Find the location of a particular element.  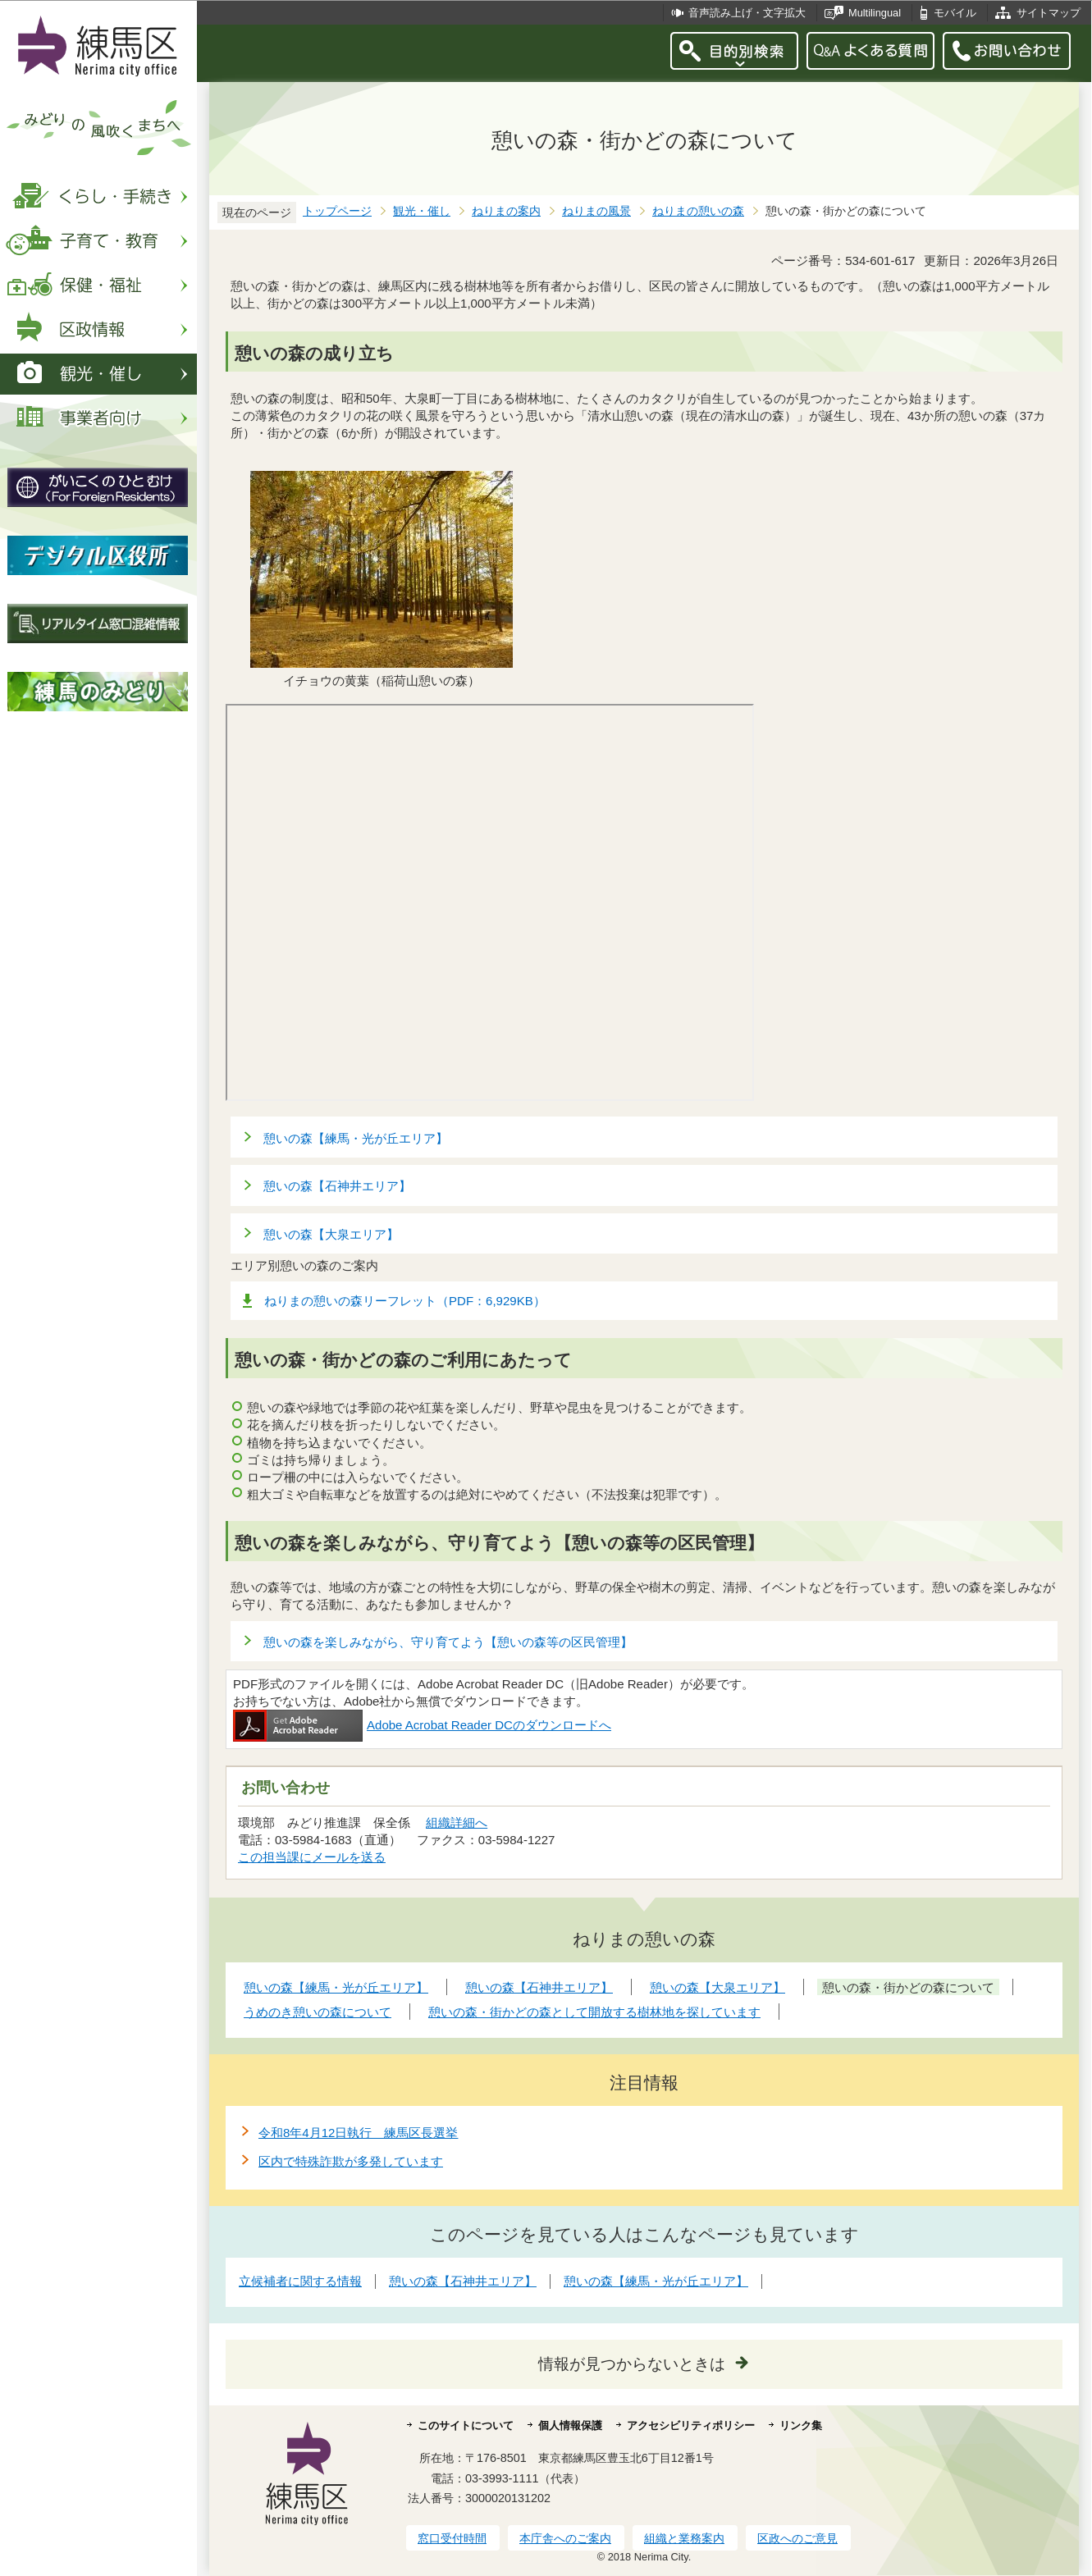

窓口受付時間 is located at coordinates (452, 2538).